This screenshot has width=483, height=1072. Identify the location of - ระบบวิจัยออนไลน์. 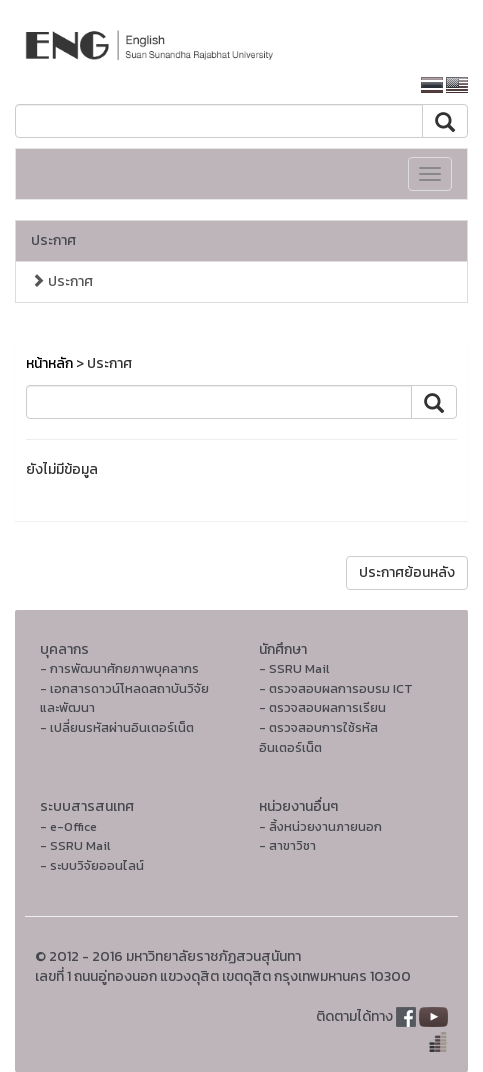
(92, 865).